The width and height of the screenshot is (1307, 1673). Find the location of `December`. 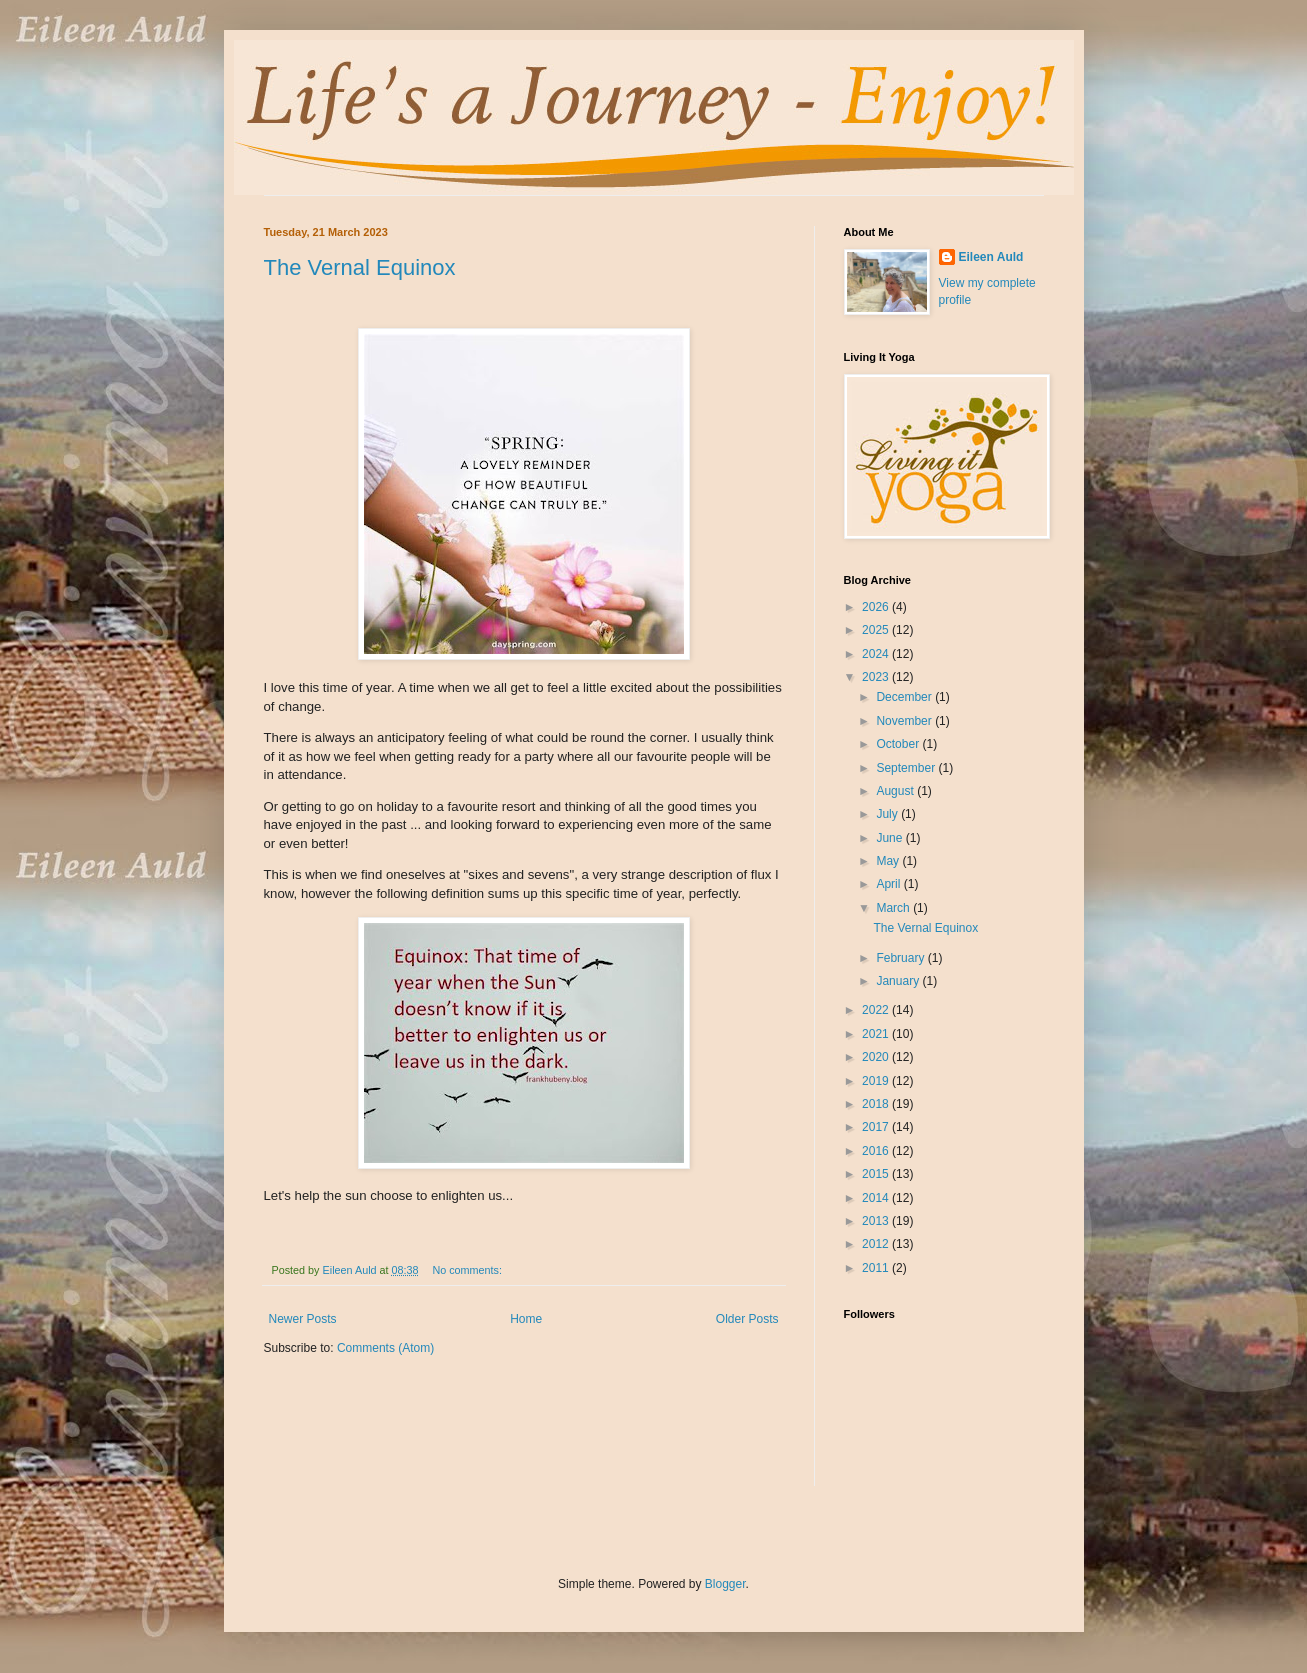

December is located at coordinates (905, 697).